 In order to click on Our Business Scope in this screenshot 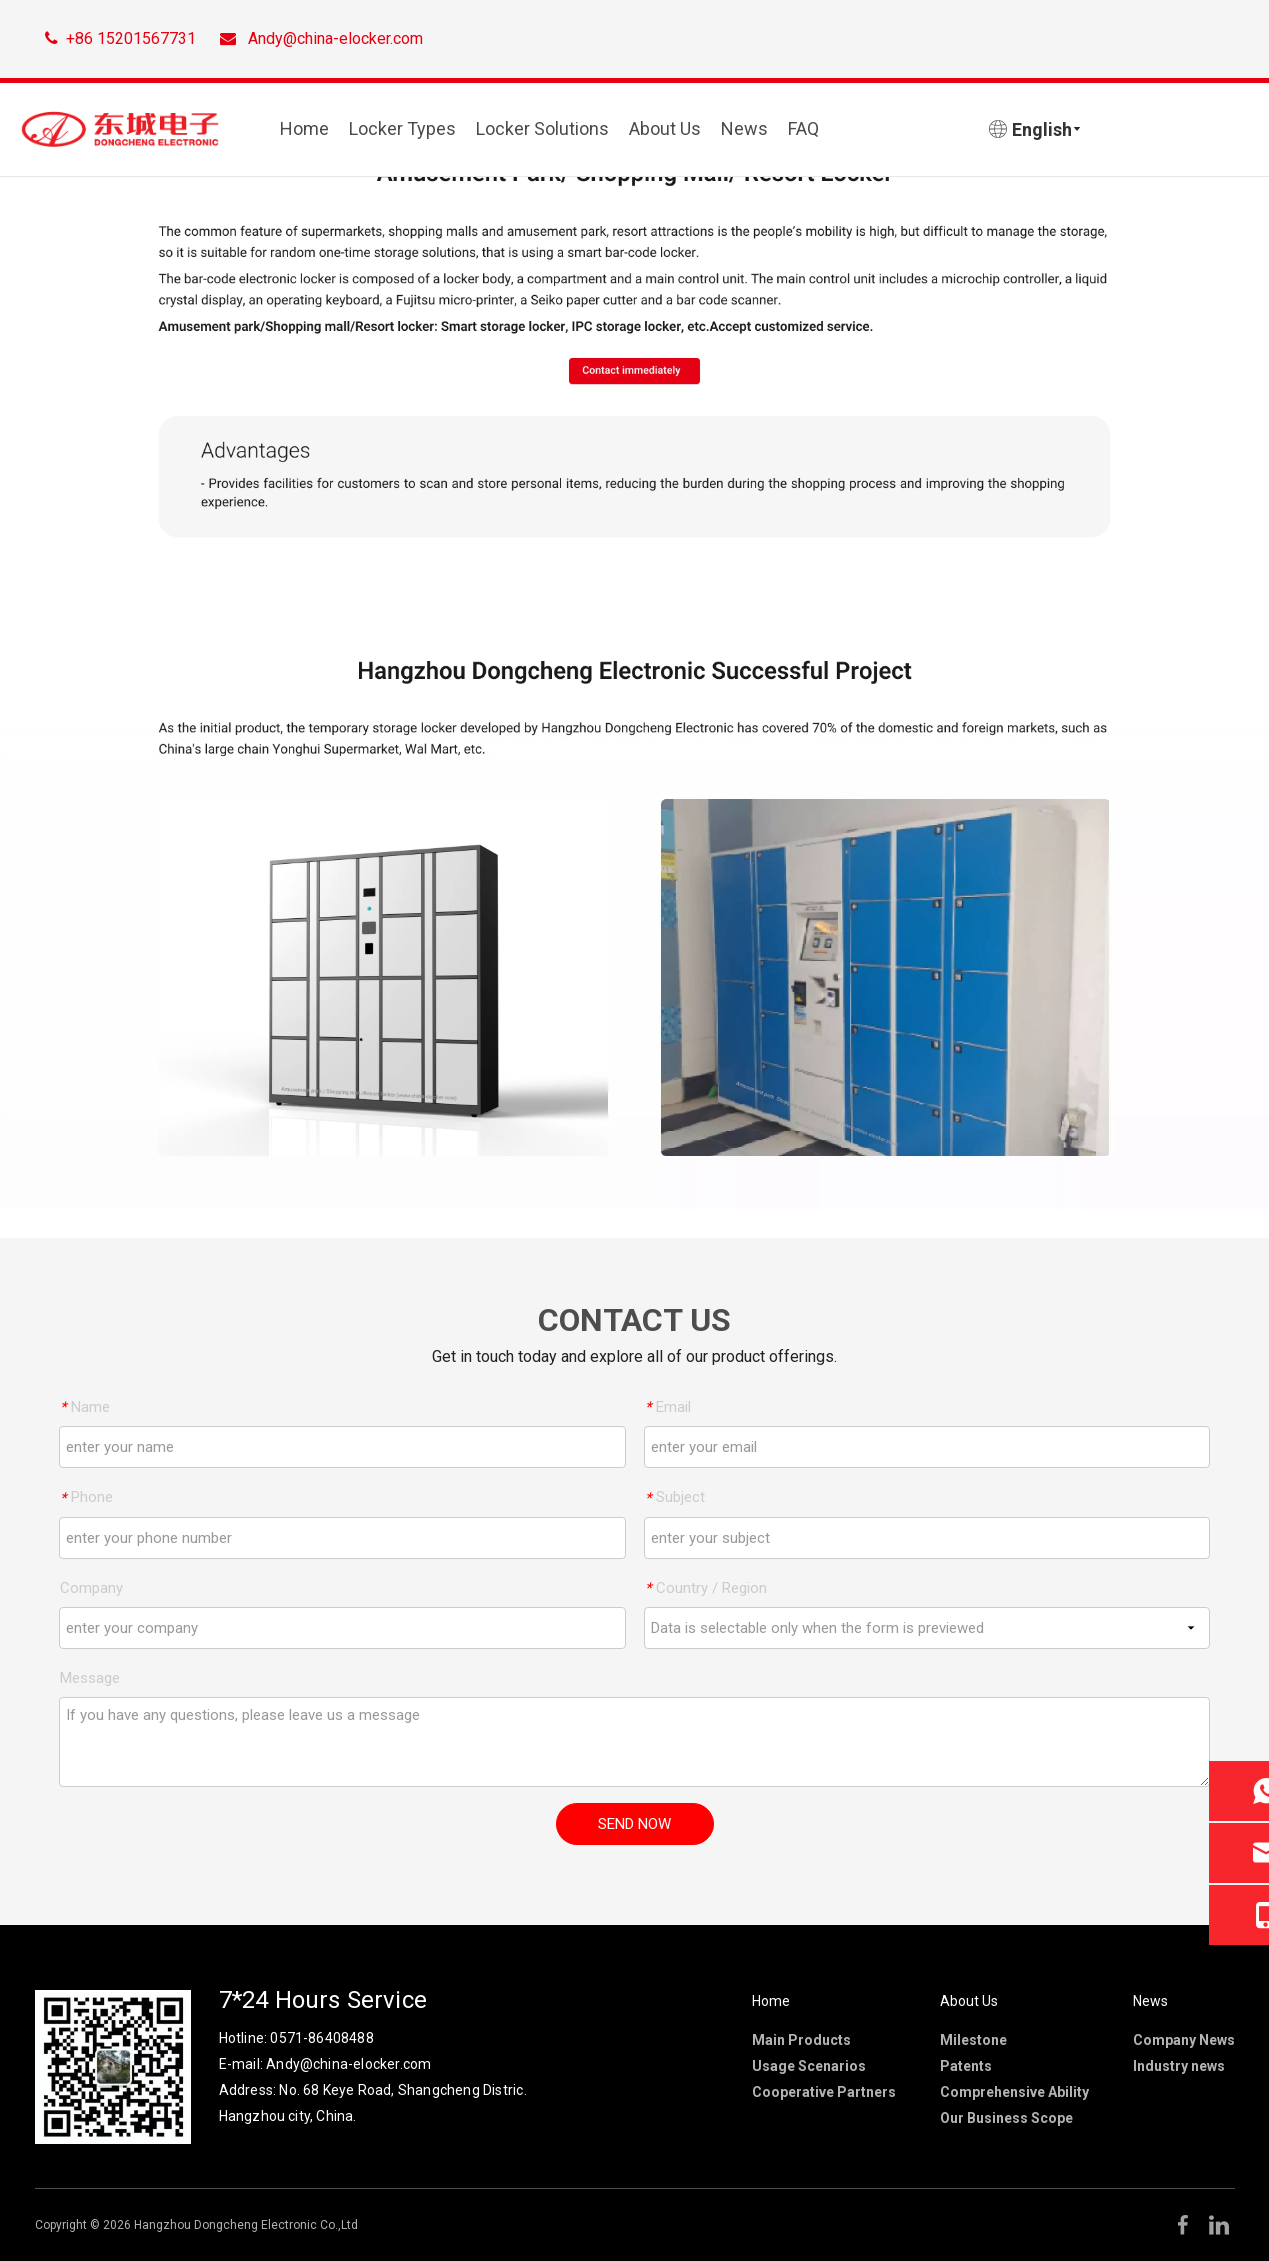, I will do `click(1006, 2118)`.